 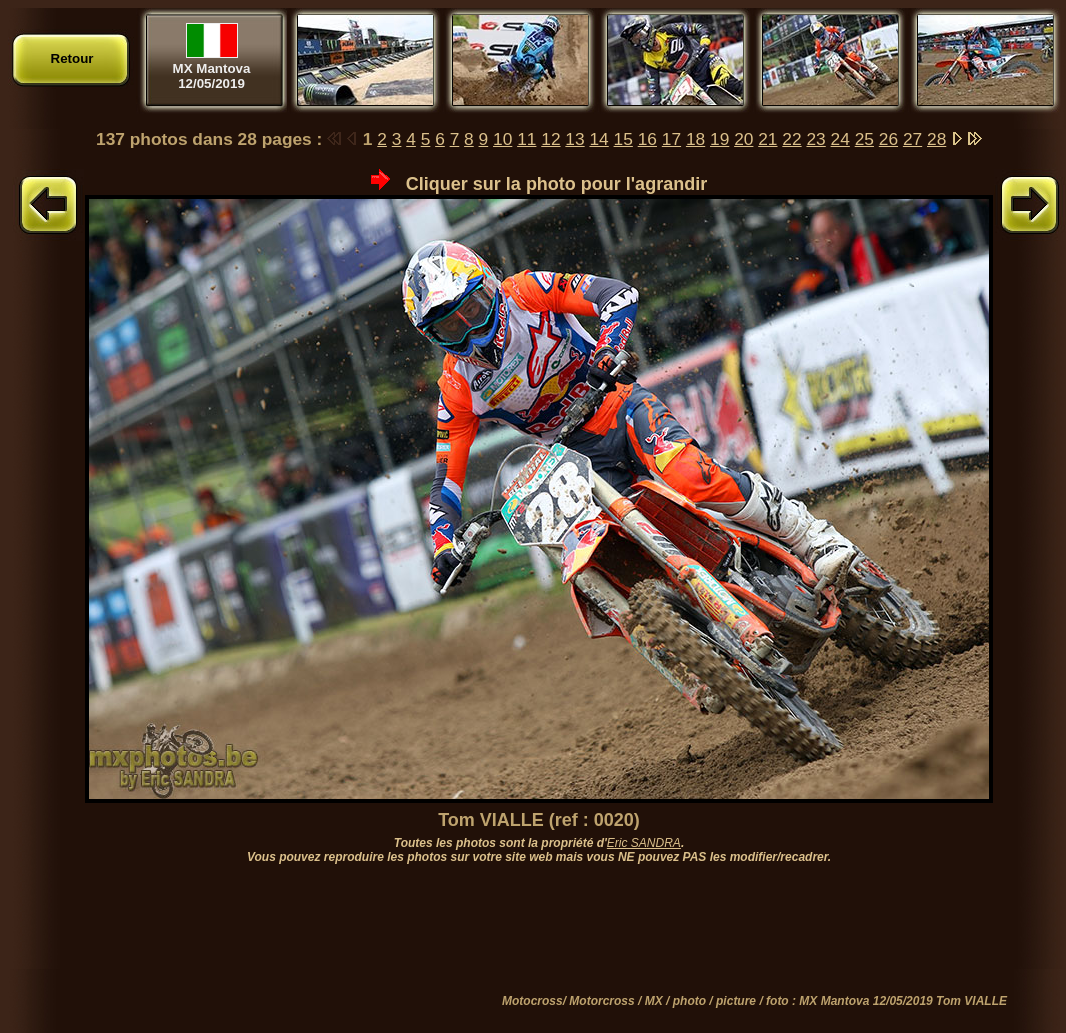 What do you see at coordinates (864, 139) in the screenshot?
I see `25` at bounding box center [864, 139].